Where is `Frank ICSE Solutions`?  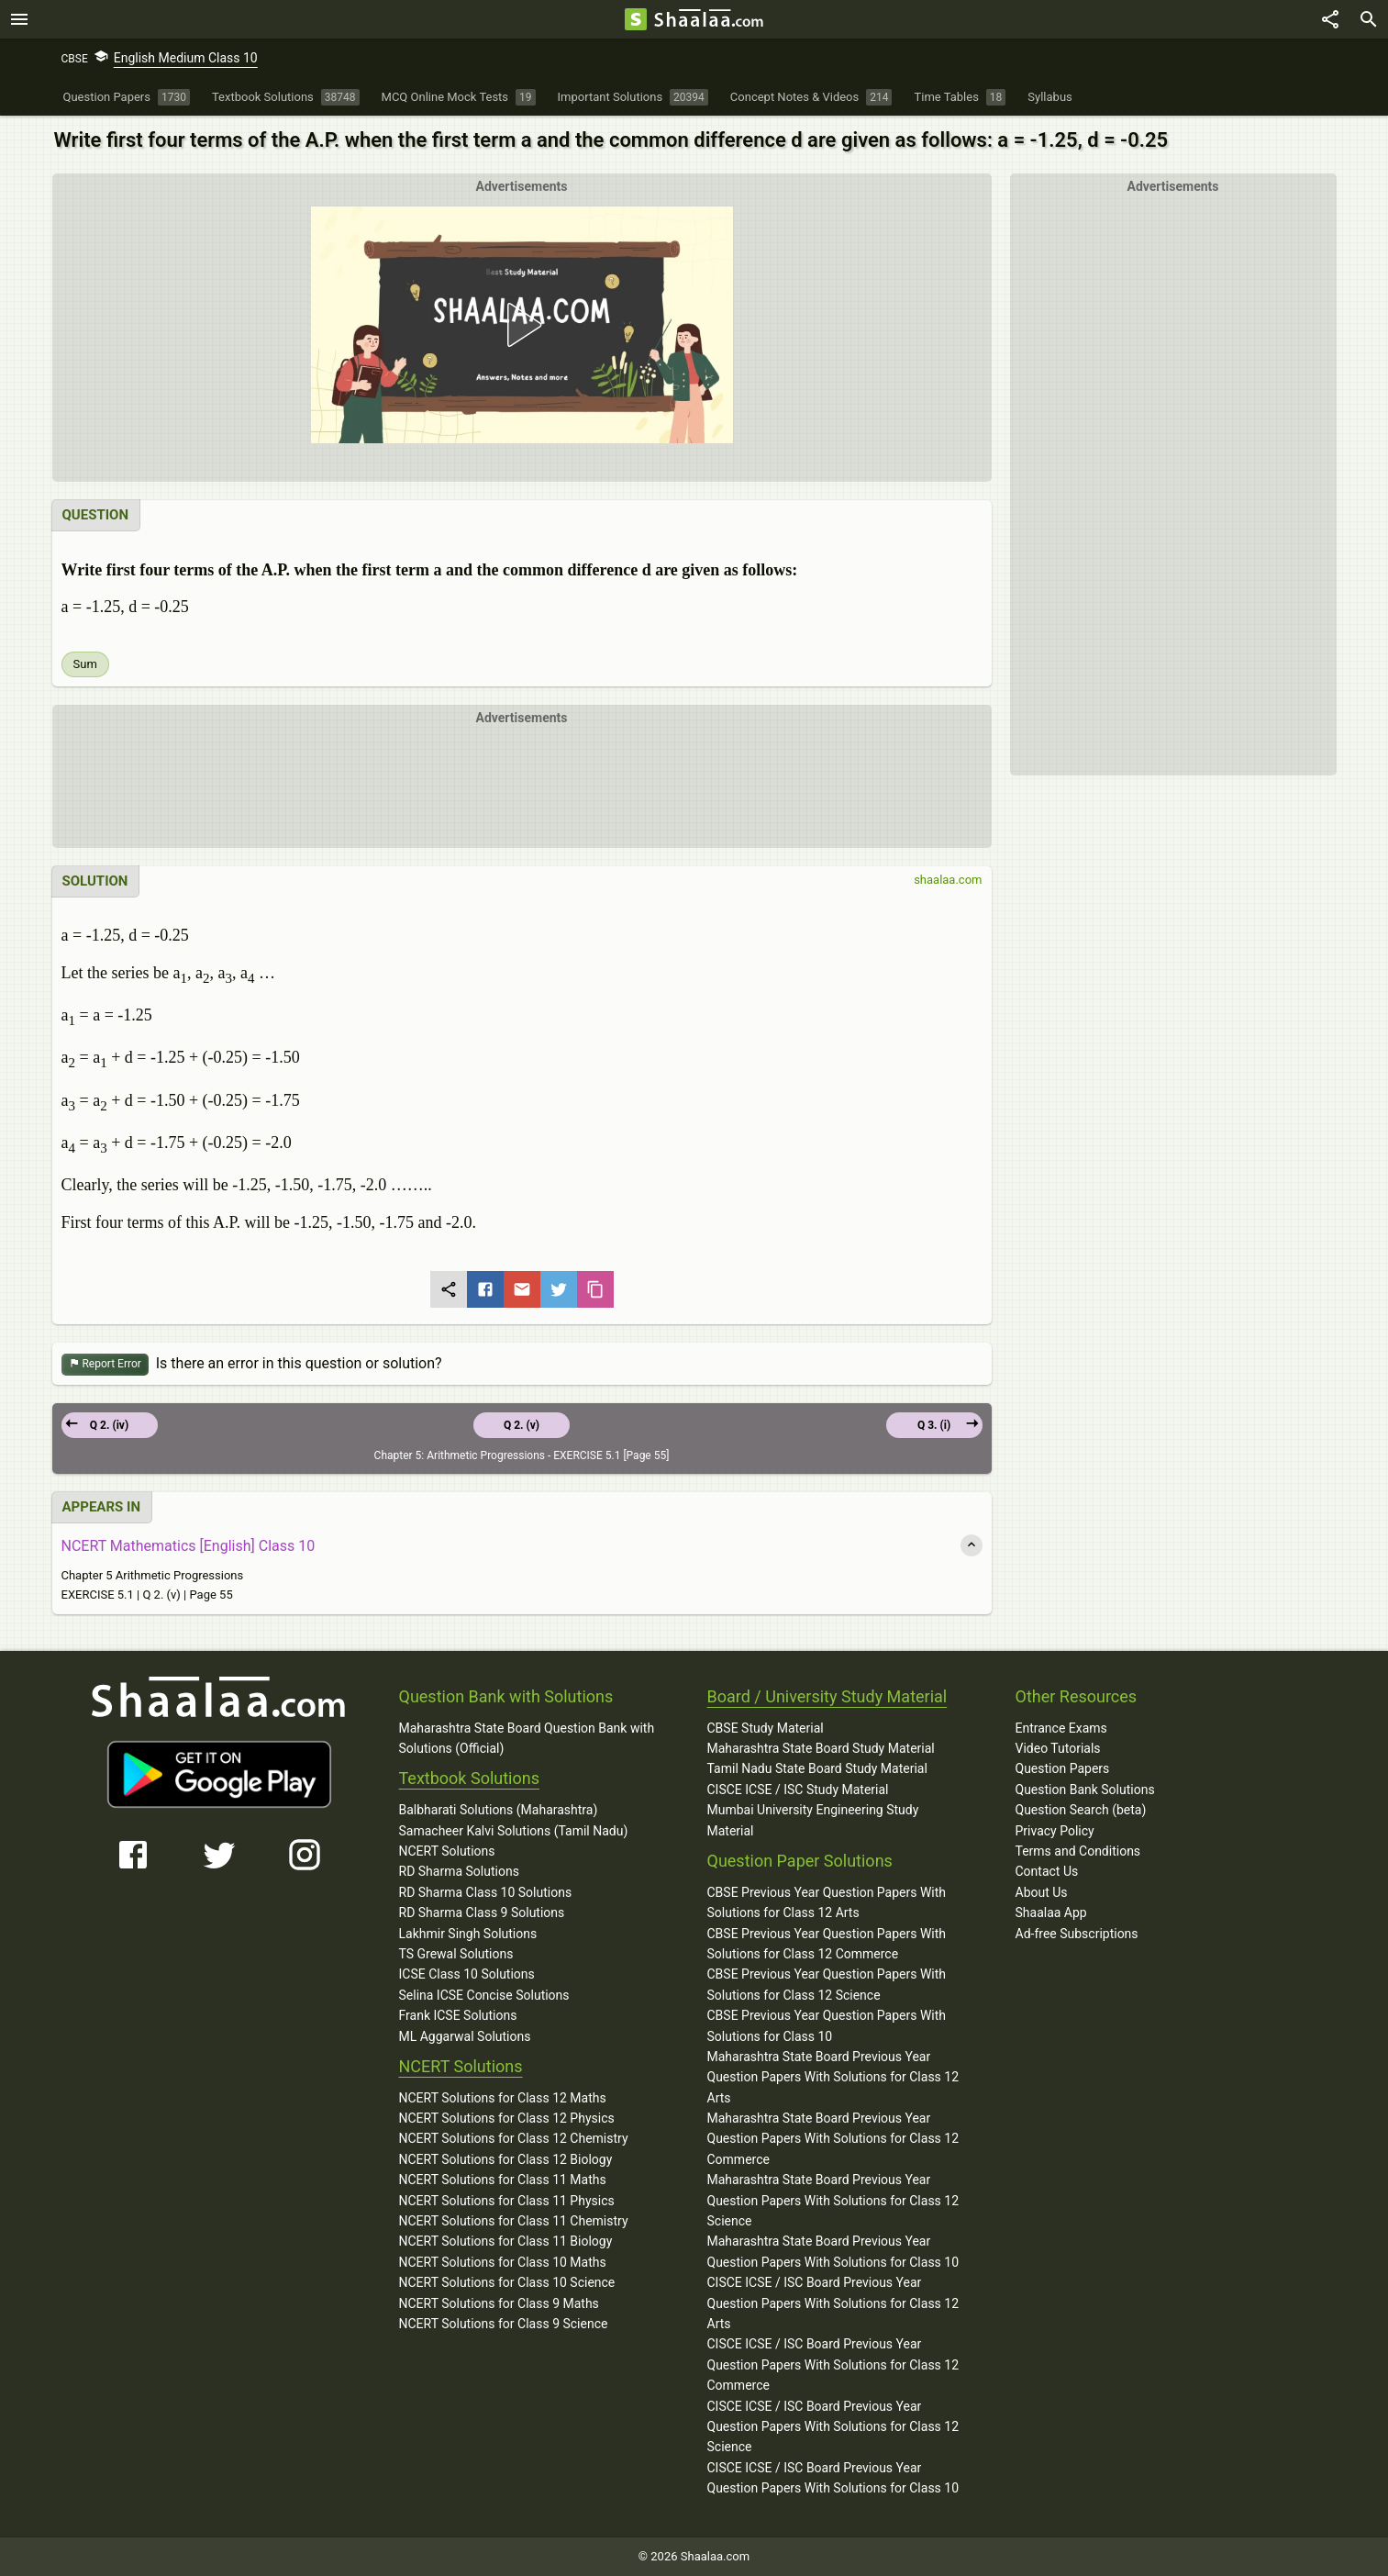
Frank ICSE Solutions is located at coordinates (458, 2015).